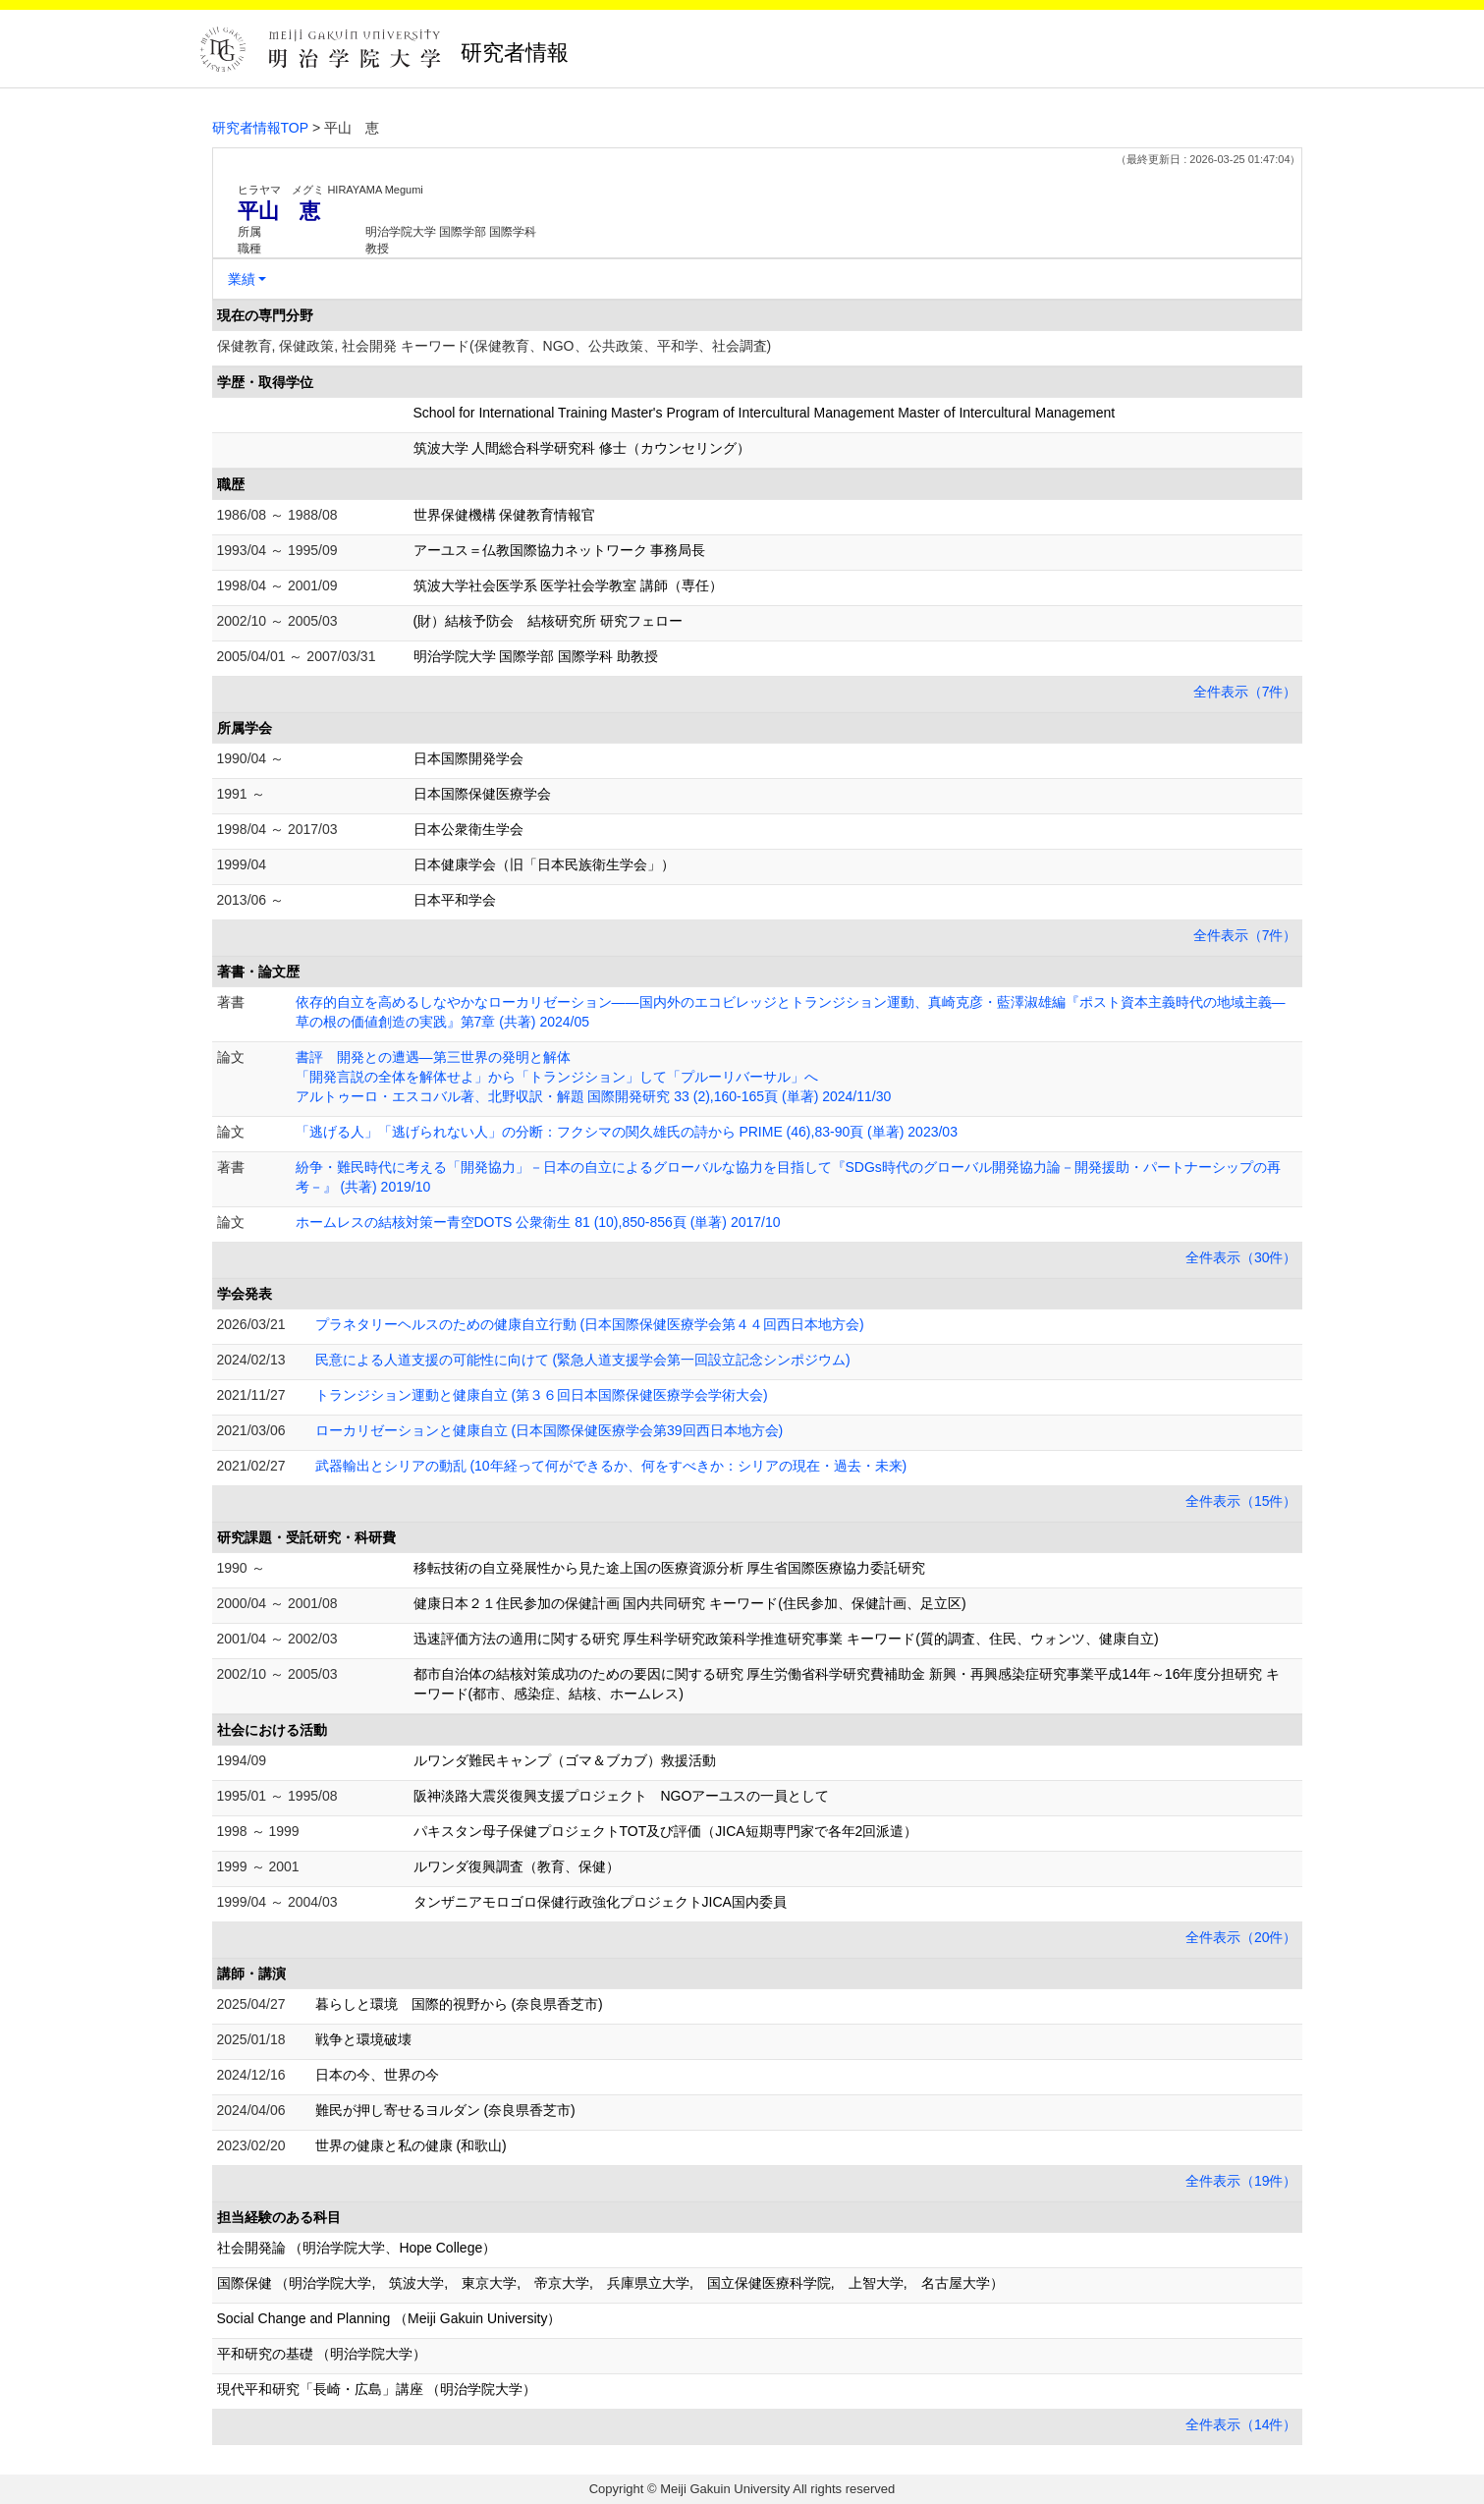 Image resolution: width=1484 pixels, height=2504 pixels. Describe the element at coordinates (594, 1076) in the screenshot. I see `書評 開発との遭遇―第三世界の発明と解体 「開発言説の全体を解体せよ」から「トランジション」して「プルーリバーサル」へ アルトゥーロ・エスコバル著、北野収訳・解題 国際開発研究 33 (2),160-165頁 (単著) 2024/11/30` at that location.